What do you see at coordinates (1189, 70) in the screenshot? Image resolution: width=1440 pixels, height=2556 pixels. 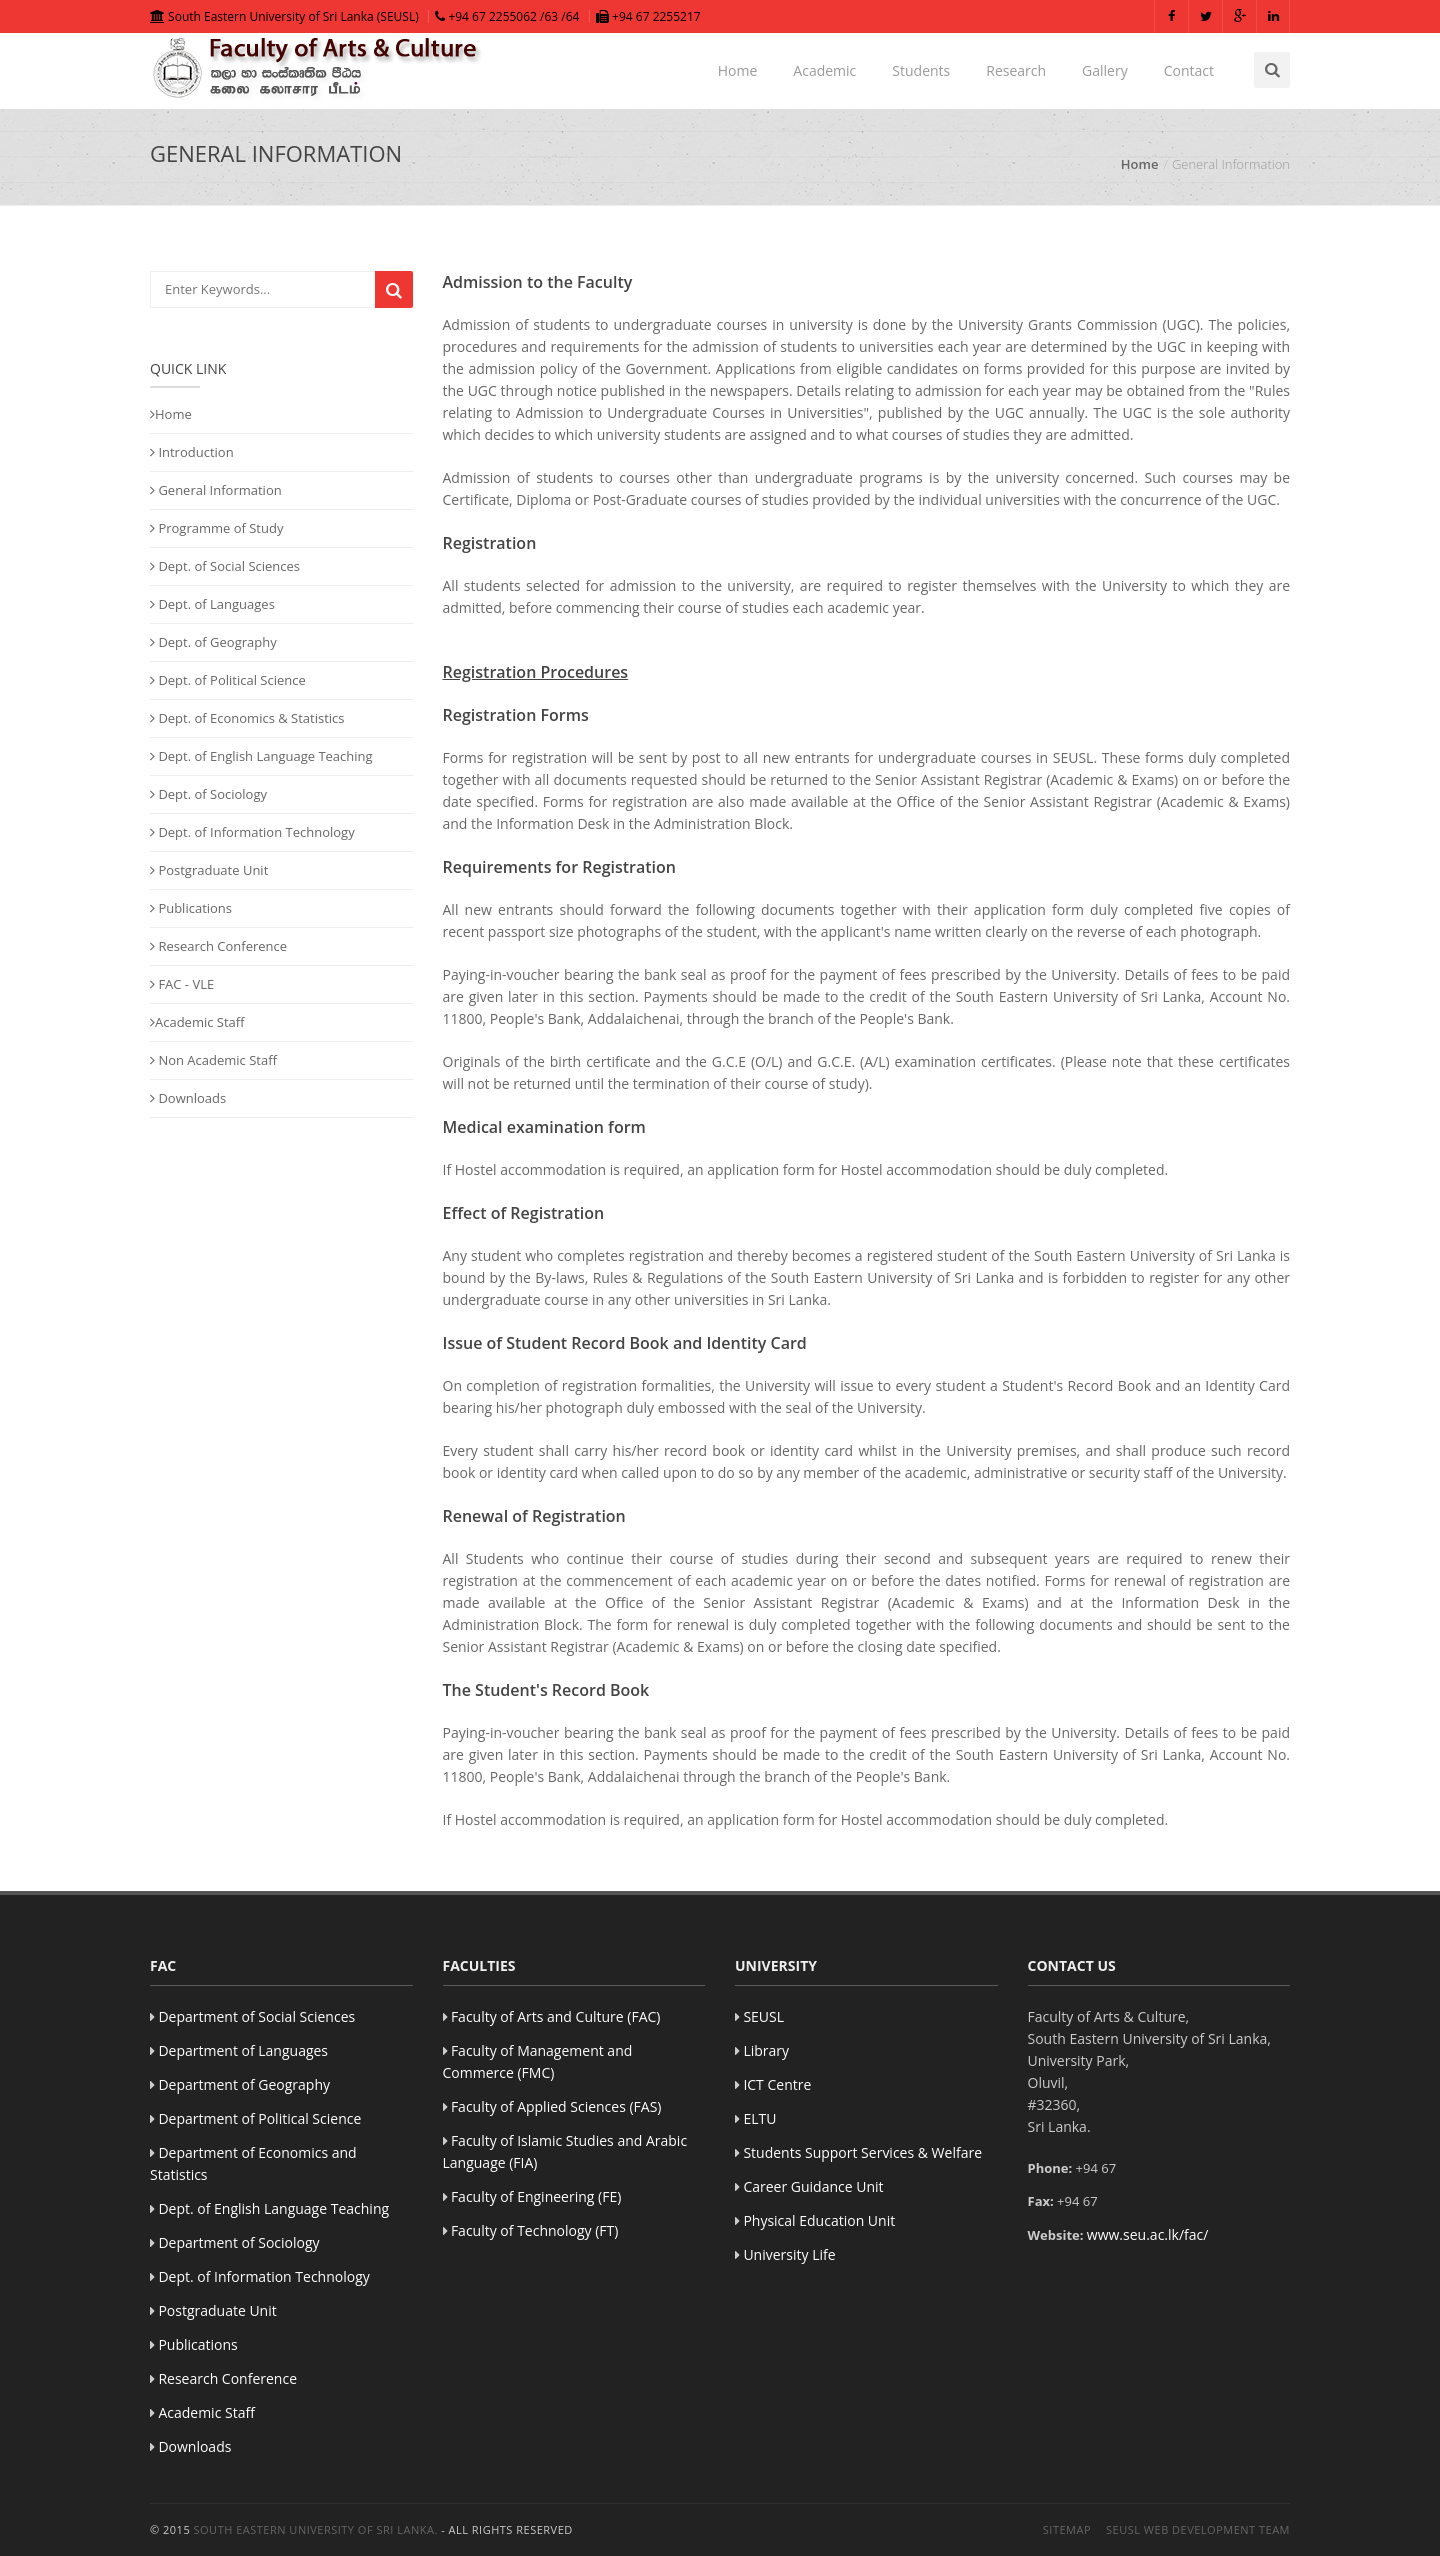 I see `Contact` at bounding box center [1189, 70].